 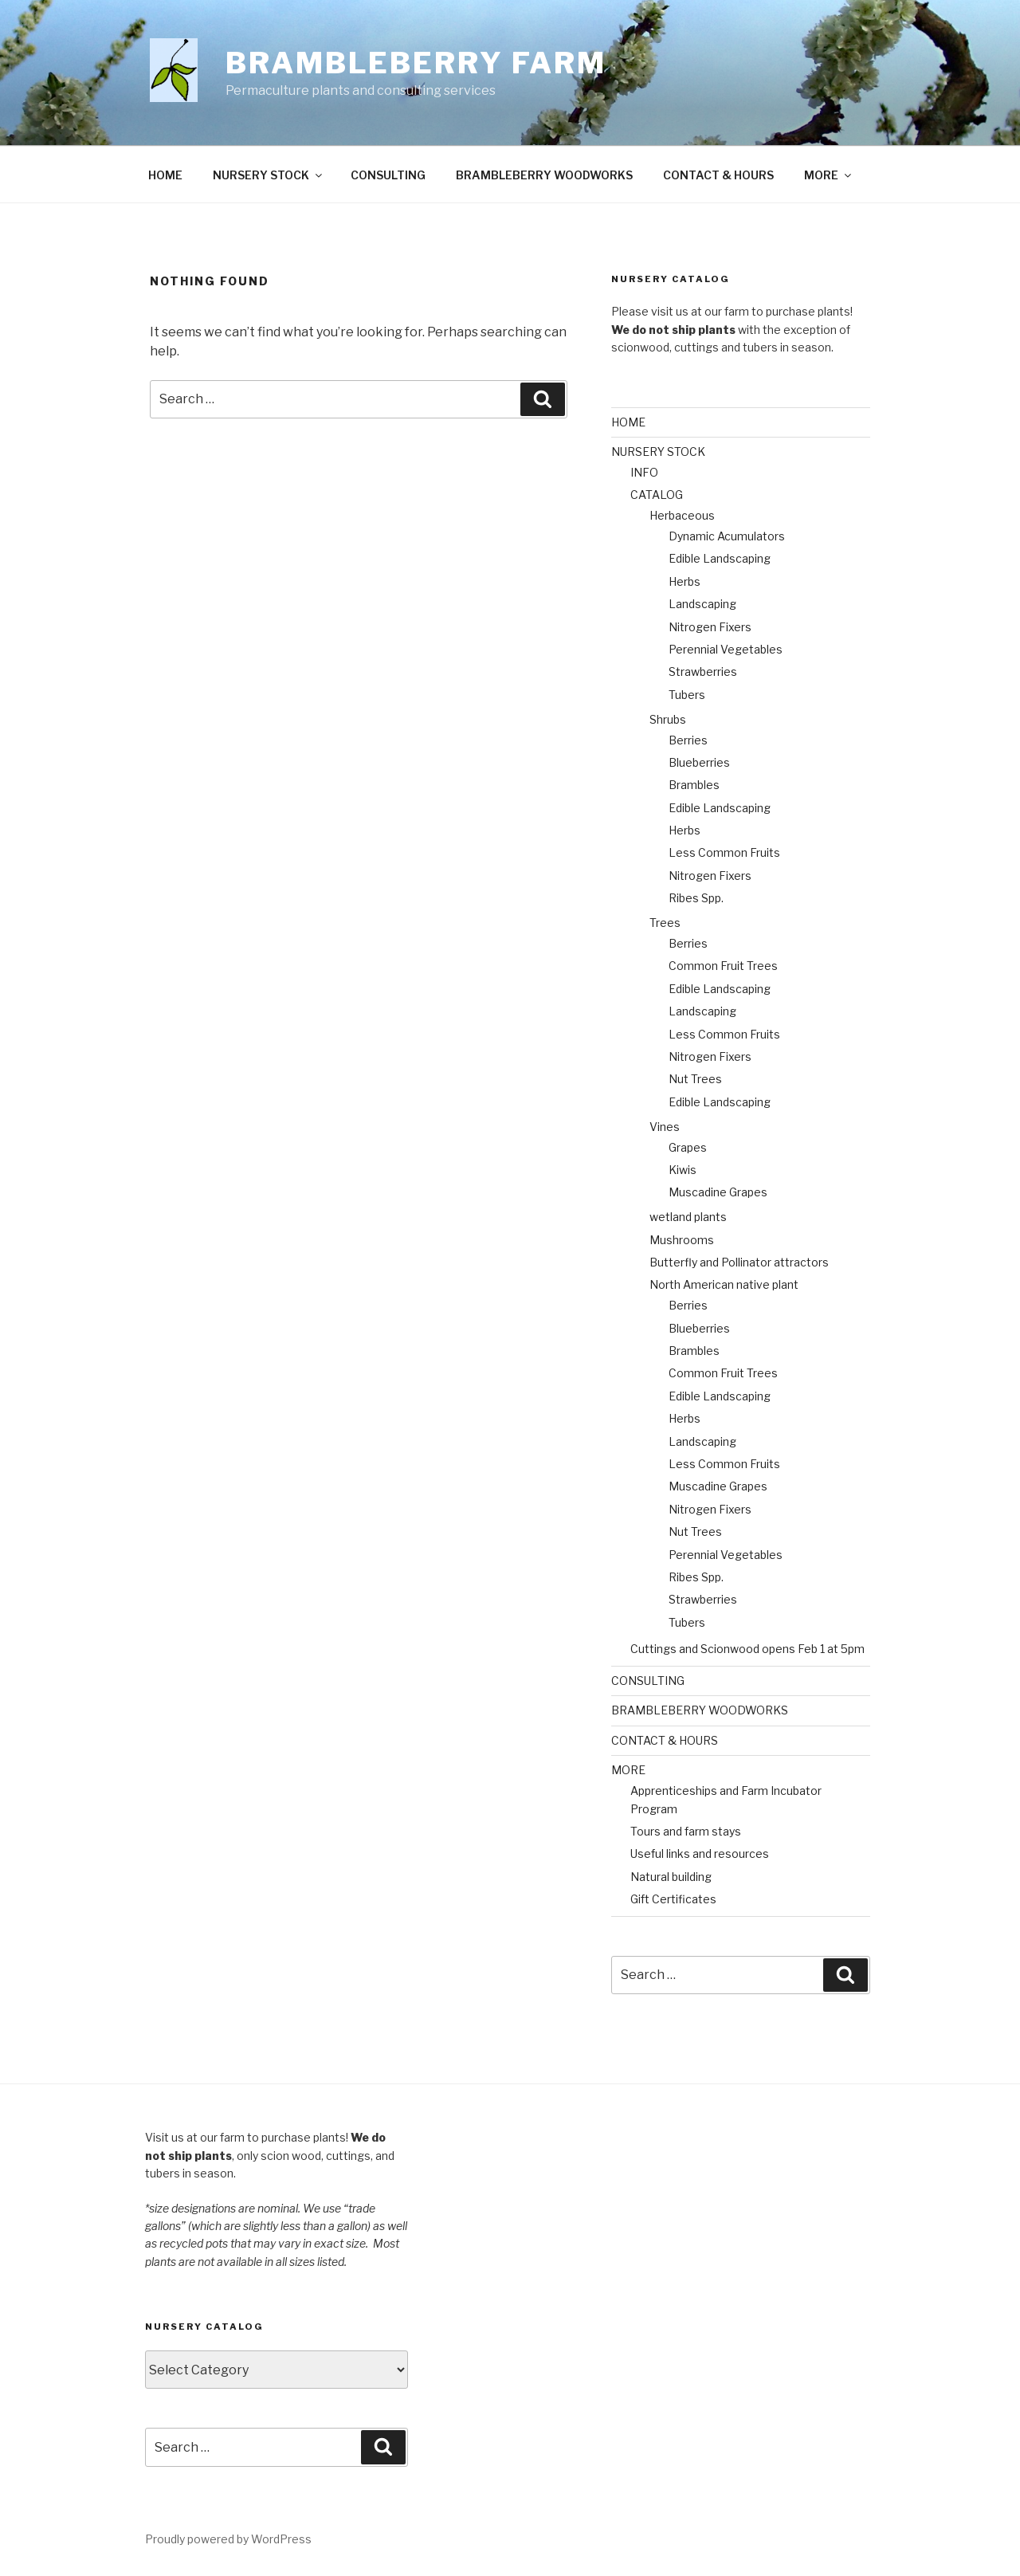 I want to click on CATALOG, so click(x=656, y=494).